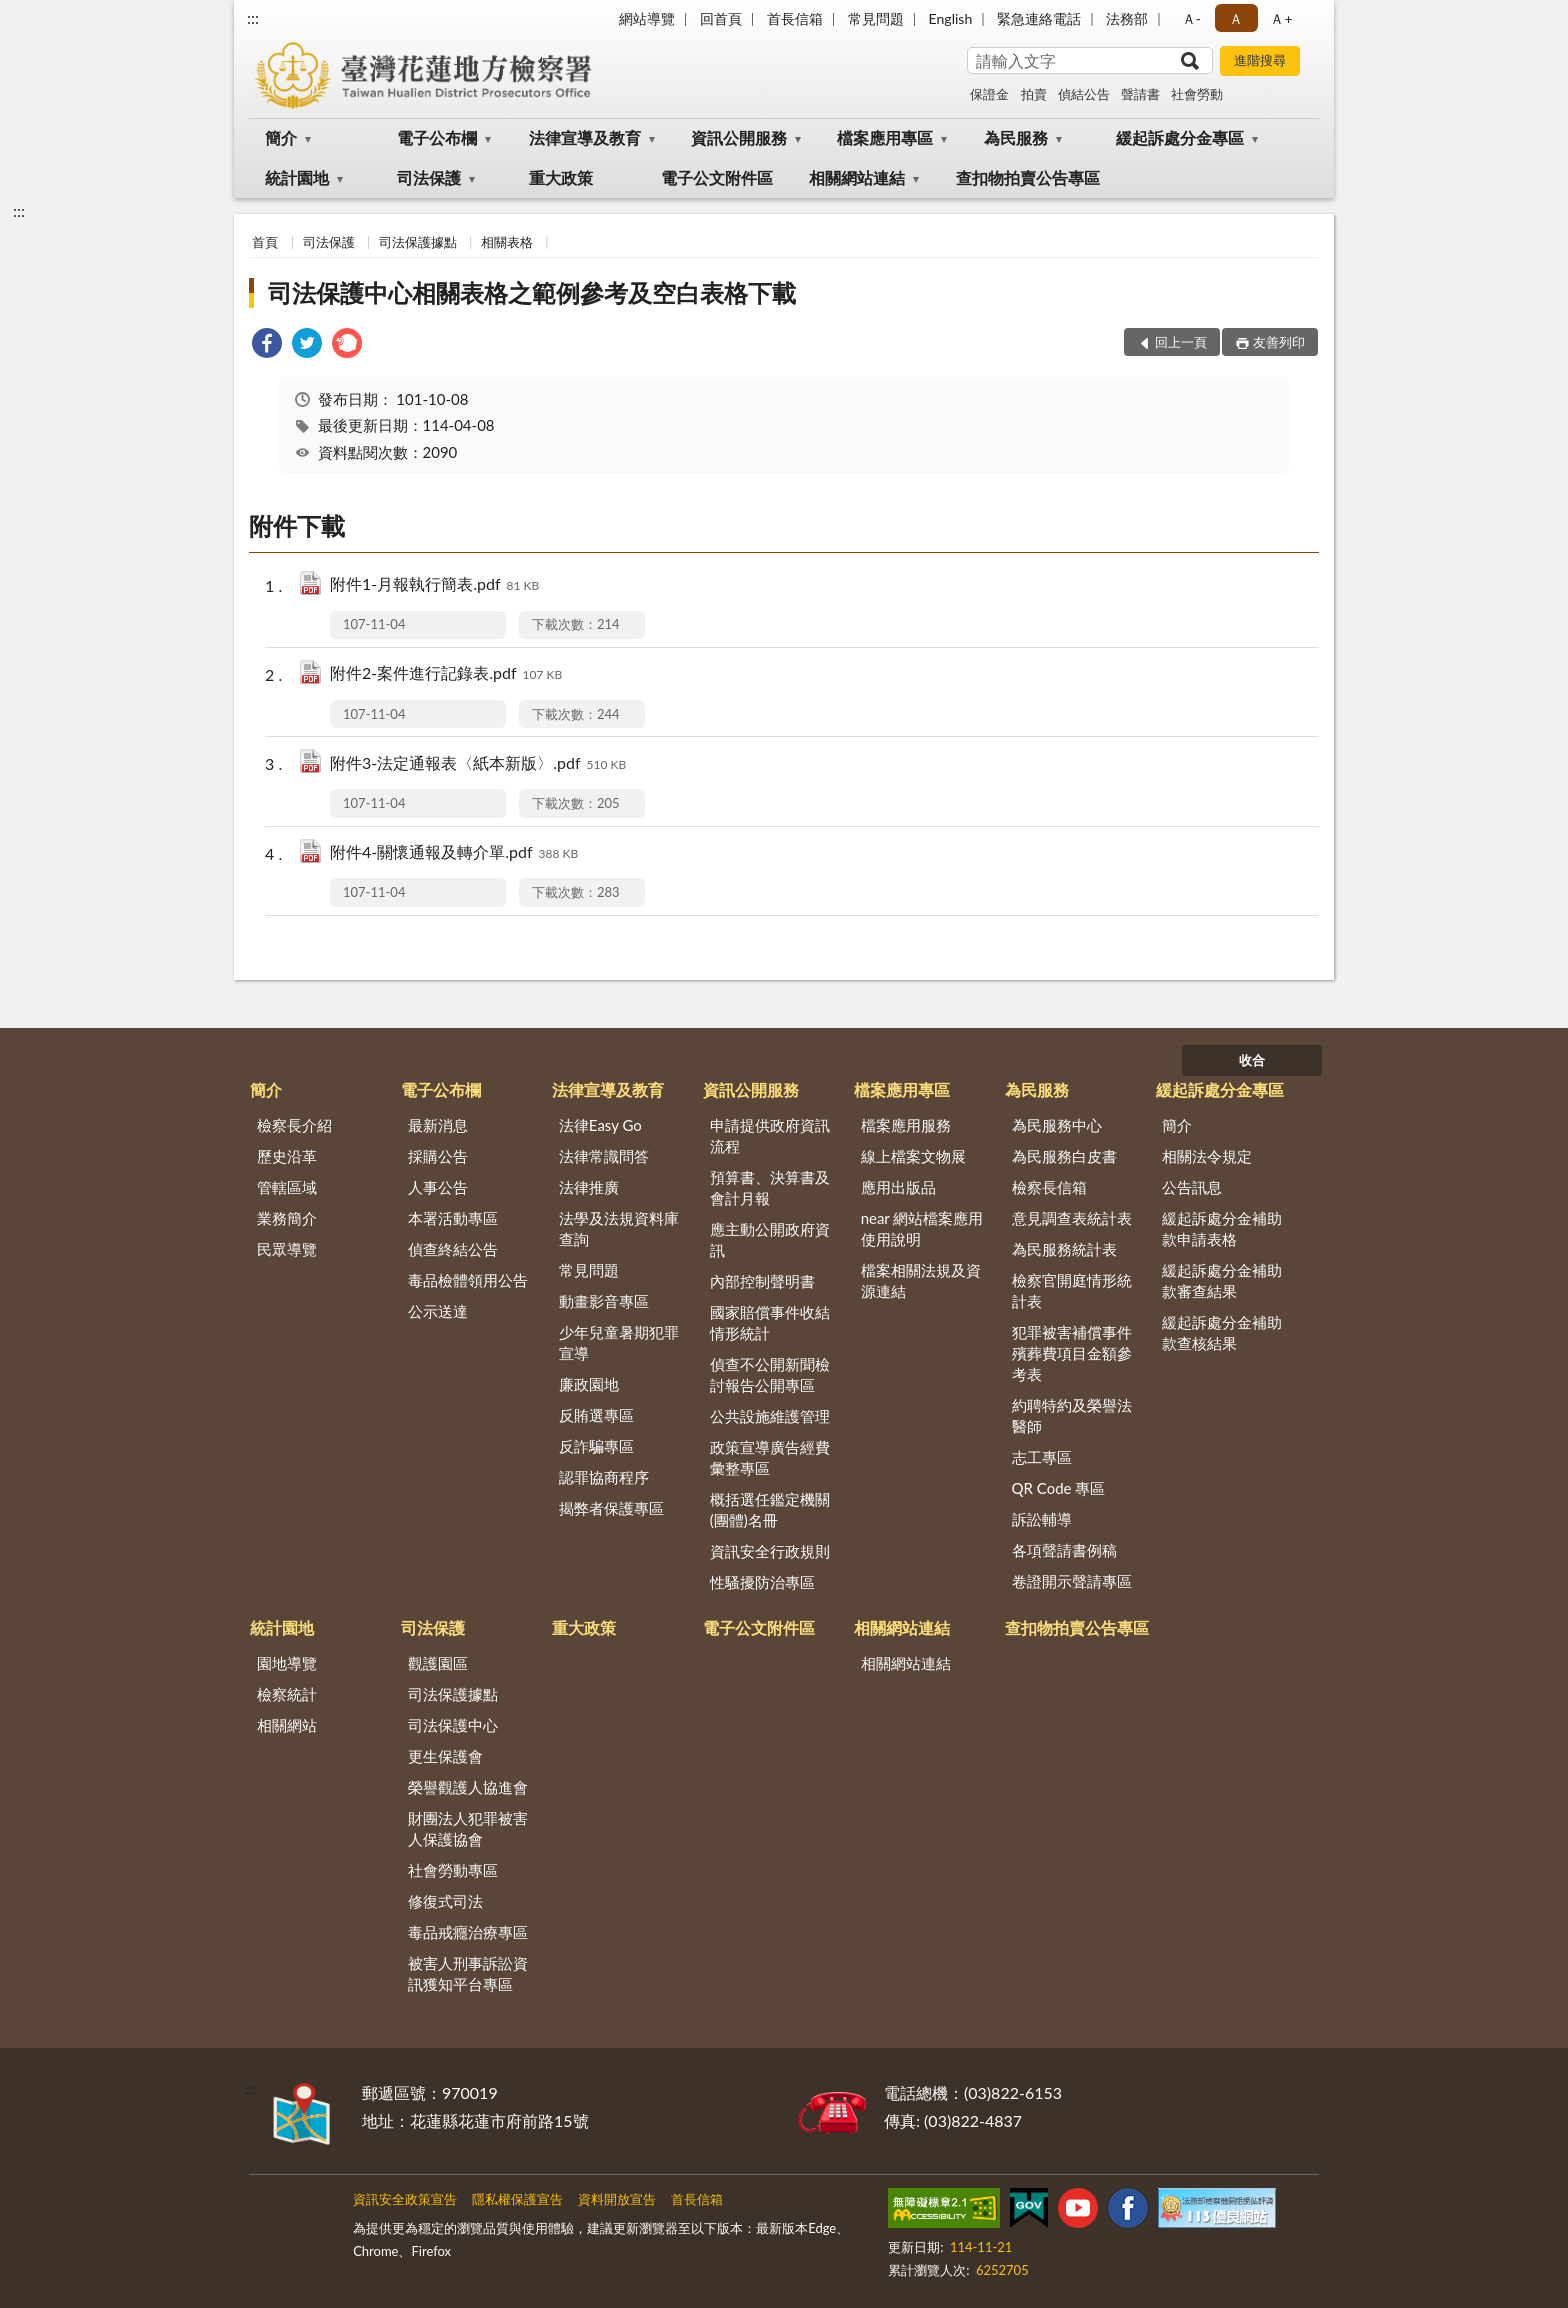  Describe the element at coordinates (906, 1125) in the screenshot. I see `檔案應用服務` at that location.